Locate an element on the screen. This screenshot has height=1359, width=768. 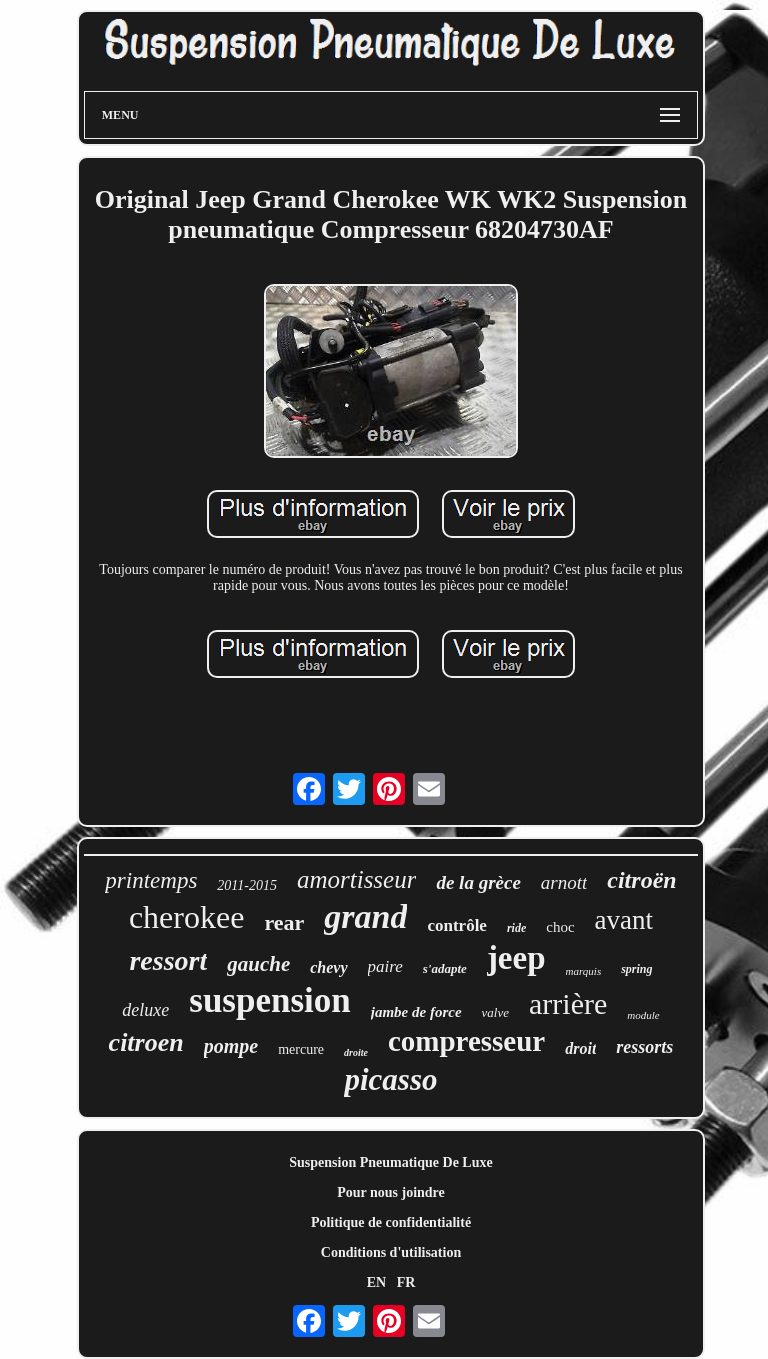
Suspension Pneumatique De Luxe is located at coordinates (390, 1162).